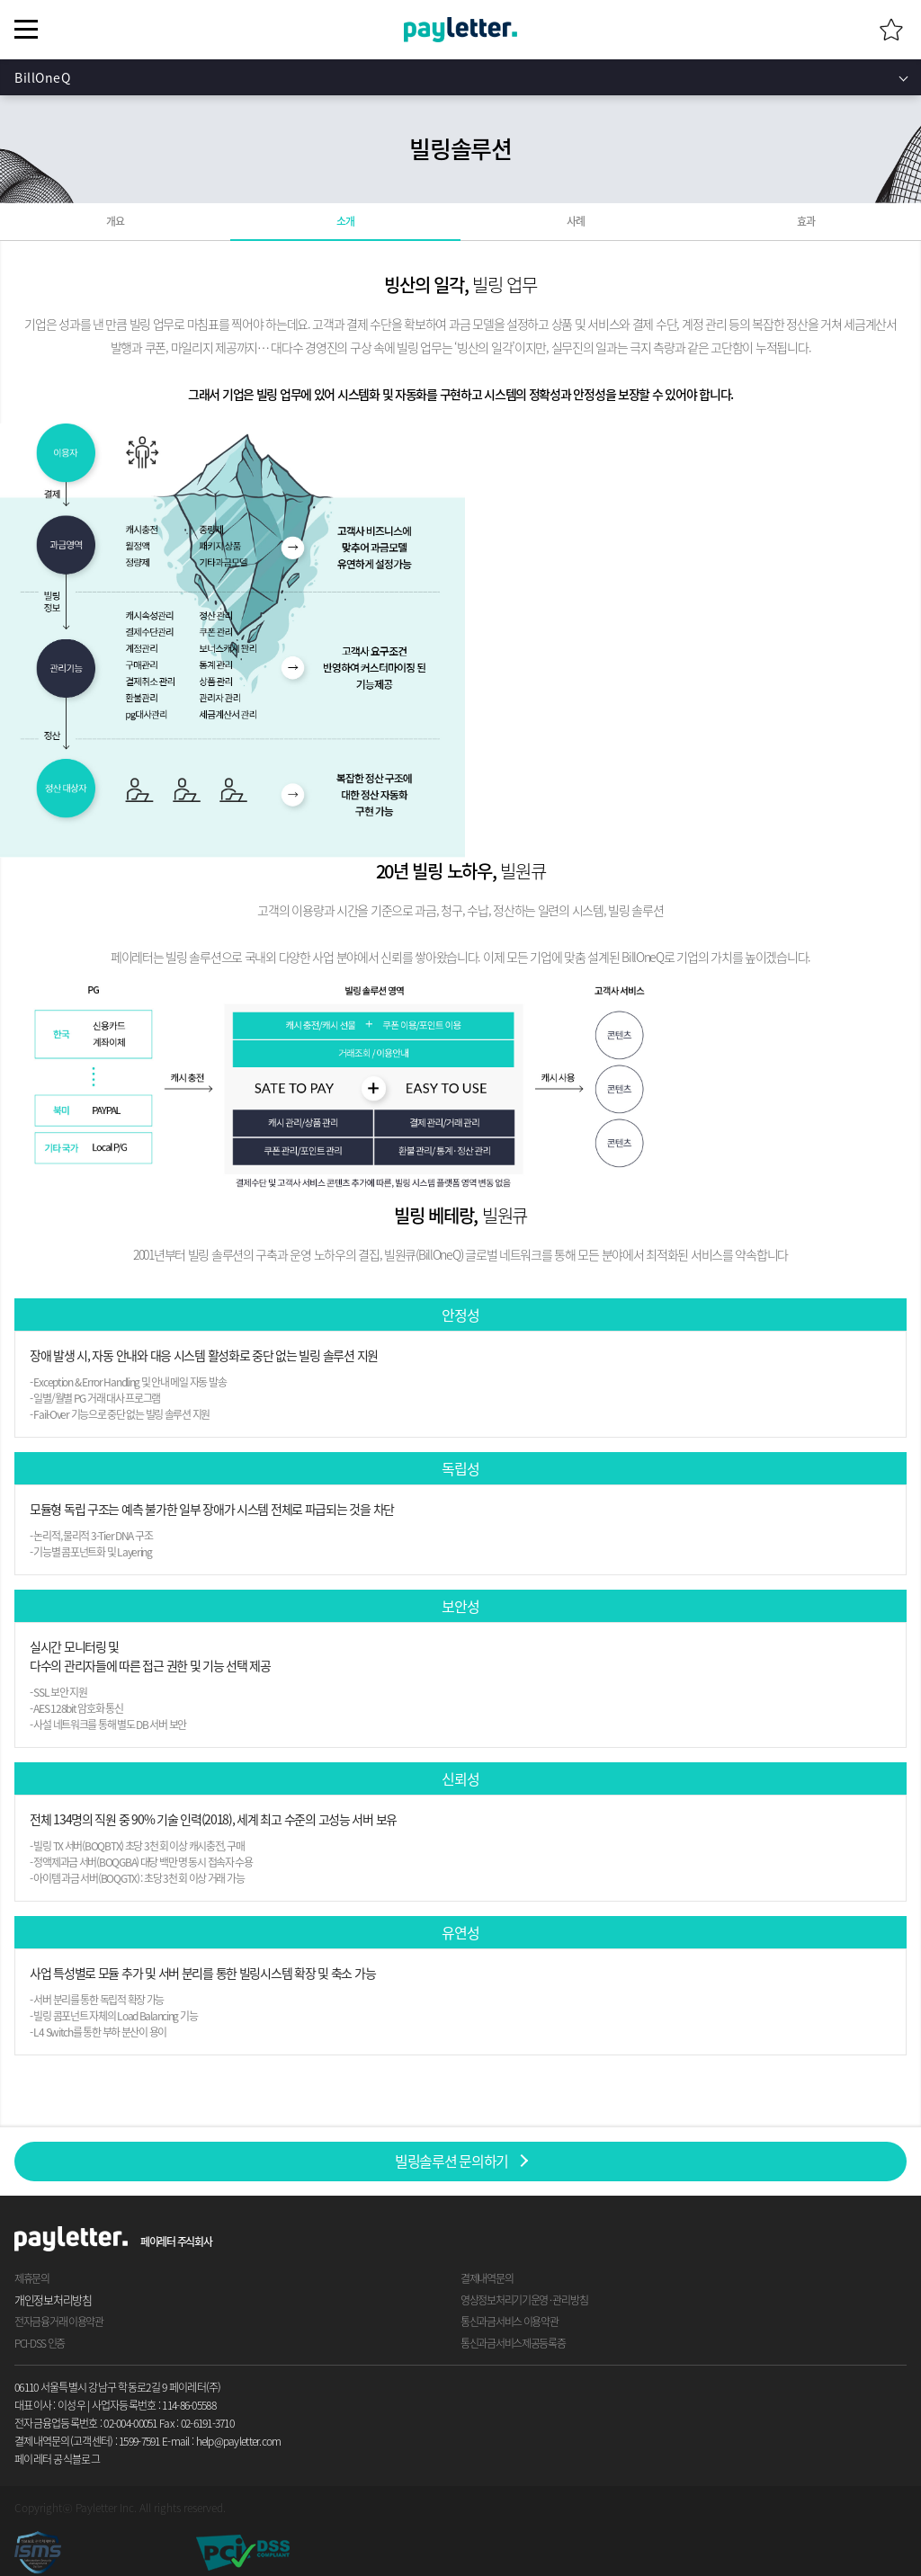 The height and width of the screenshot is (2576, 921). Describe the element at coordinates (575, 221) in the screenshot. I see `사례` at that location.